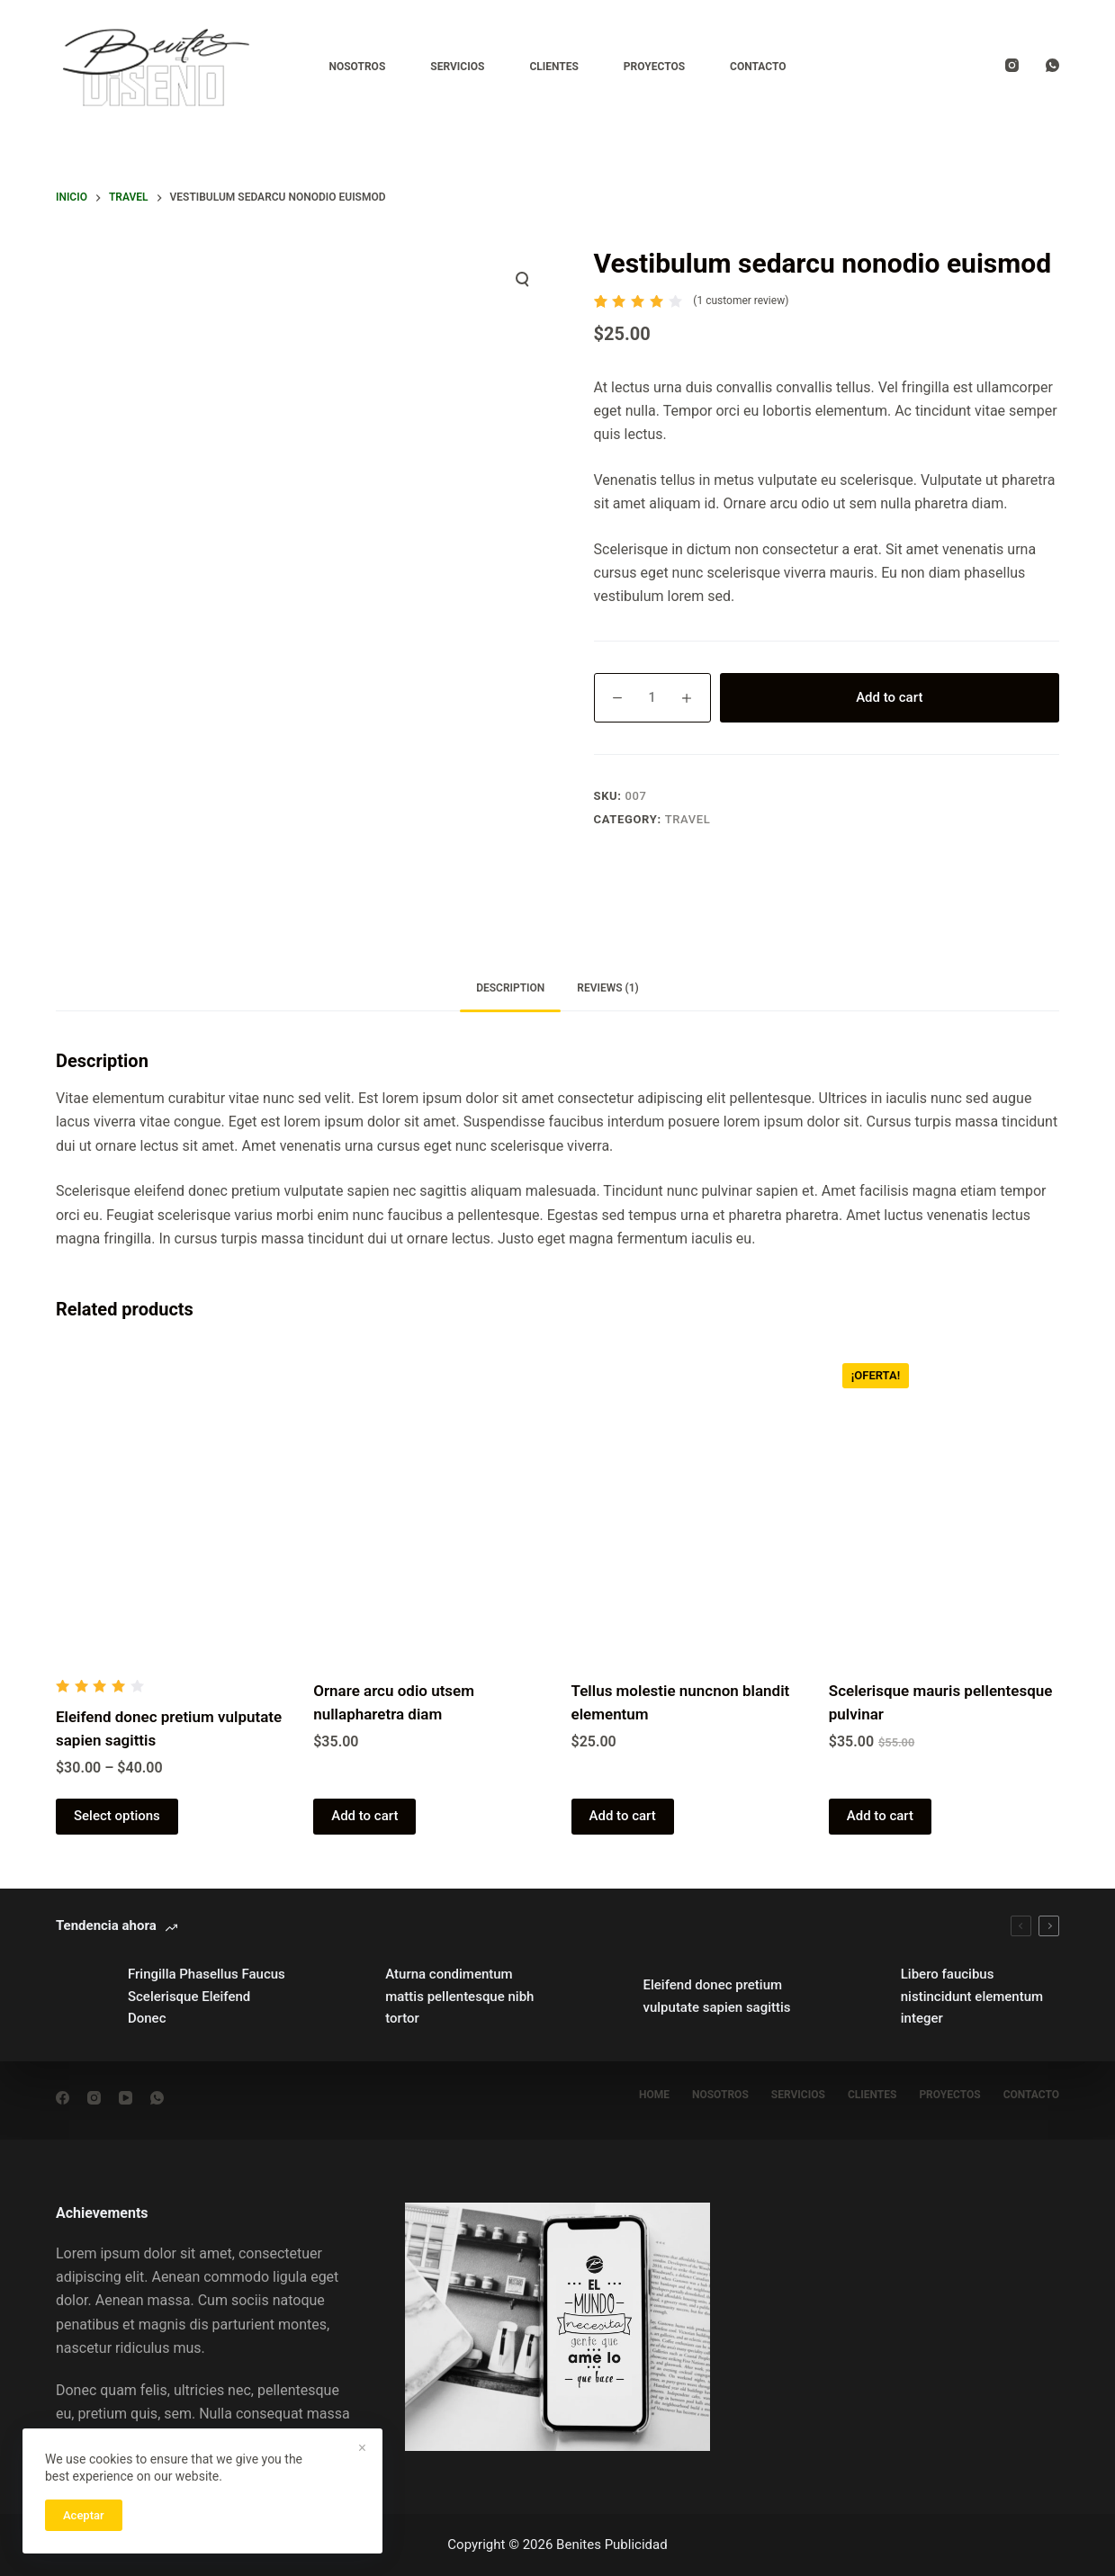 The width and height of the screenshot is (1115, 2576). What do you see at coordinates (688, 819) in the screenshot?
I see `Travel` at bounding box center [688, 819].